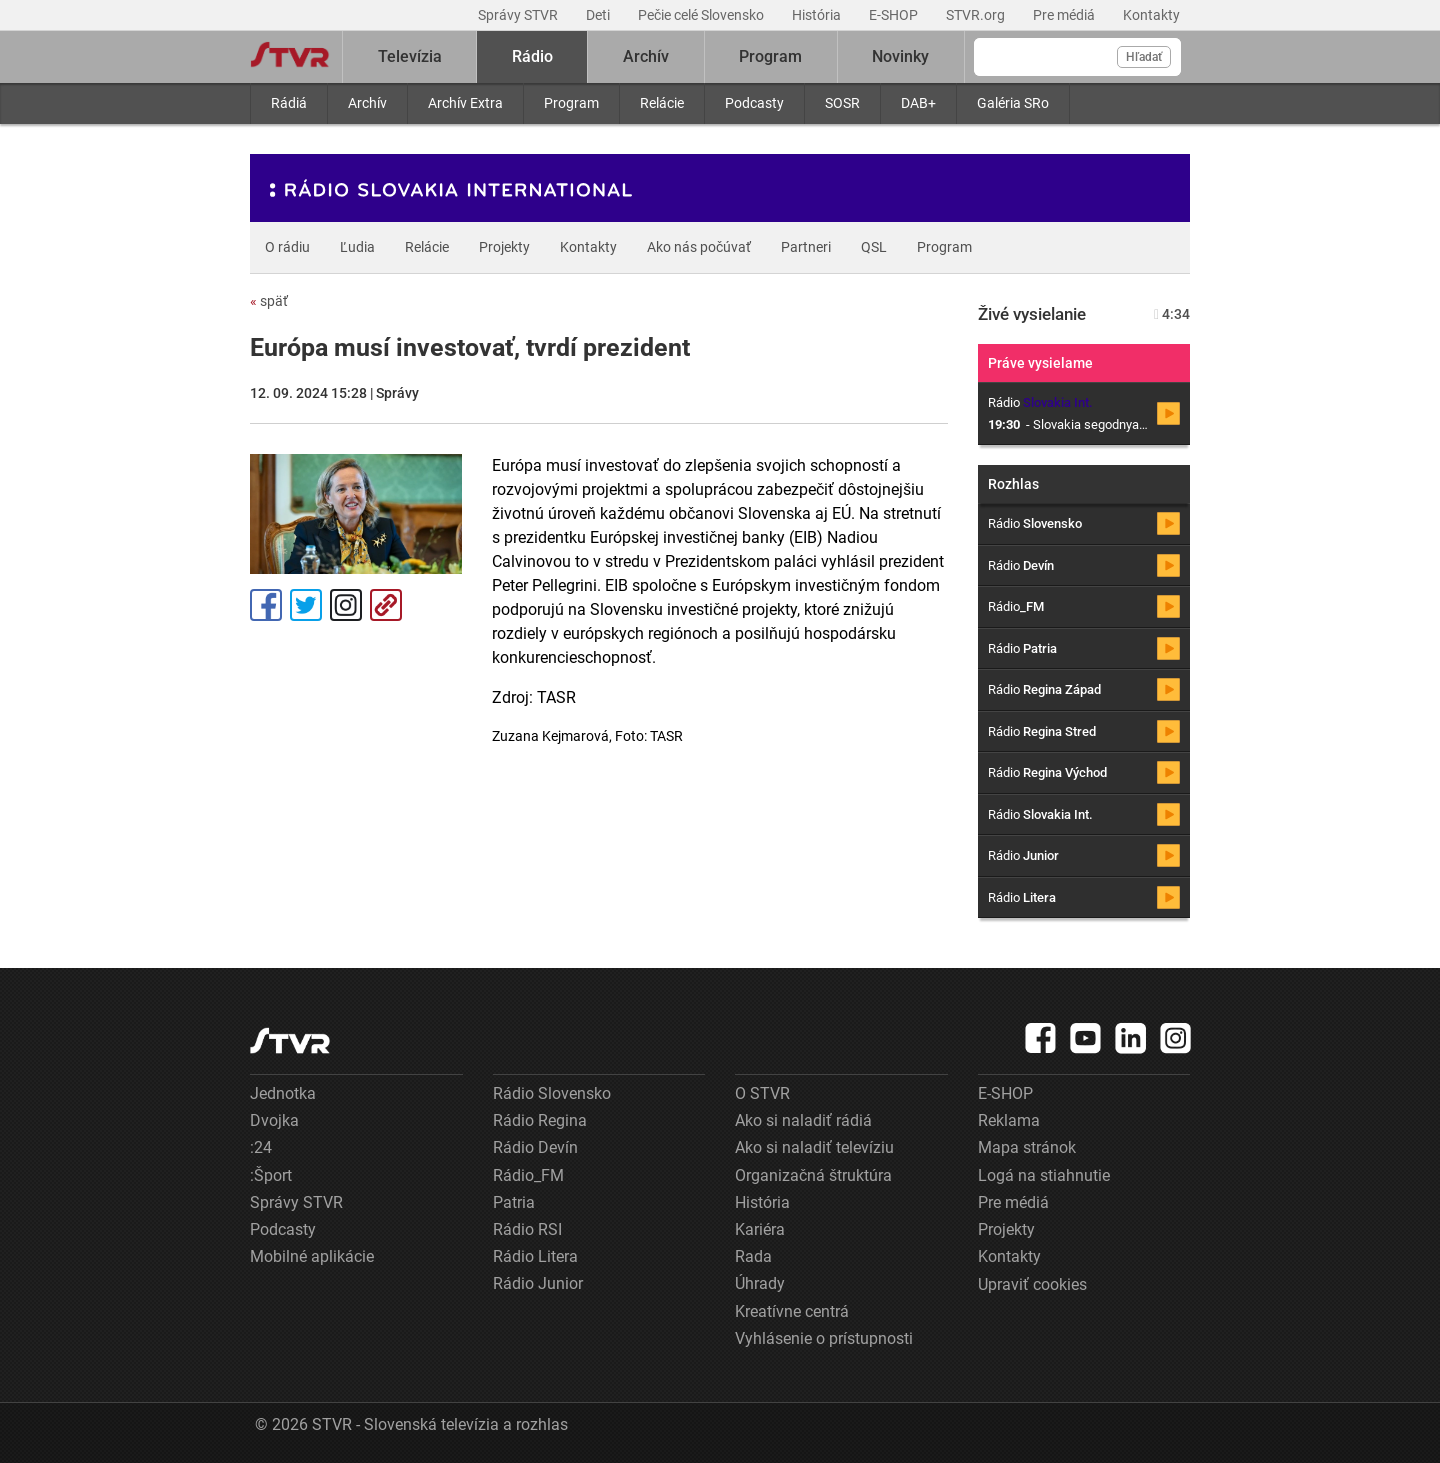 This screenshot has width=1440, height=1463. What do you see at coordinates (874, 247) in the screenshot?
I see `QSL` at bounding box center [874, 247].